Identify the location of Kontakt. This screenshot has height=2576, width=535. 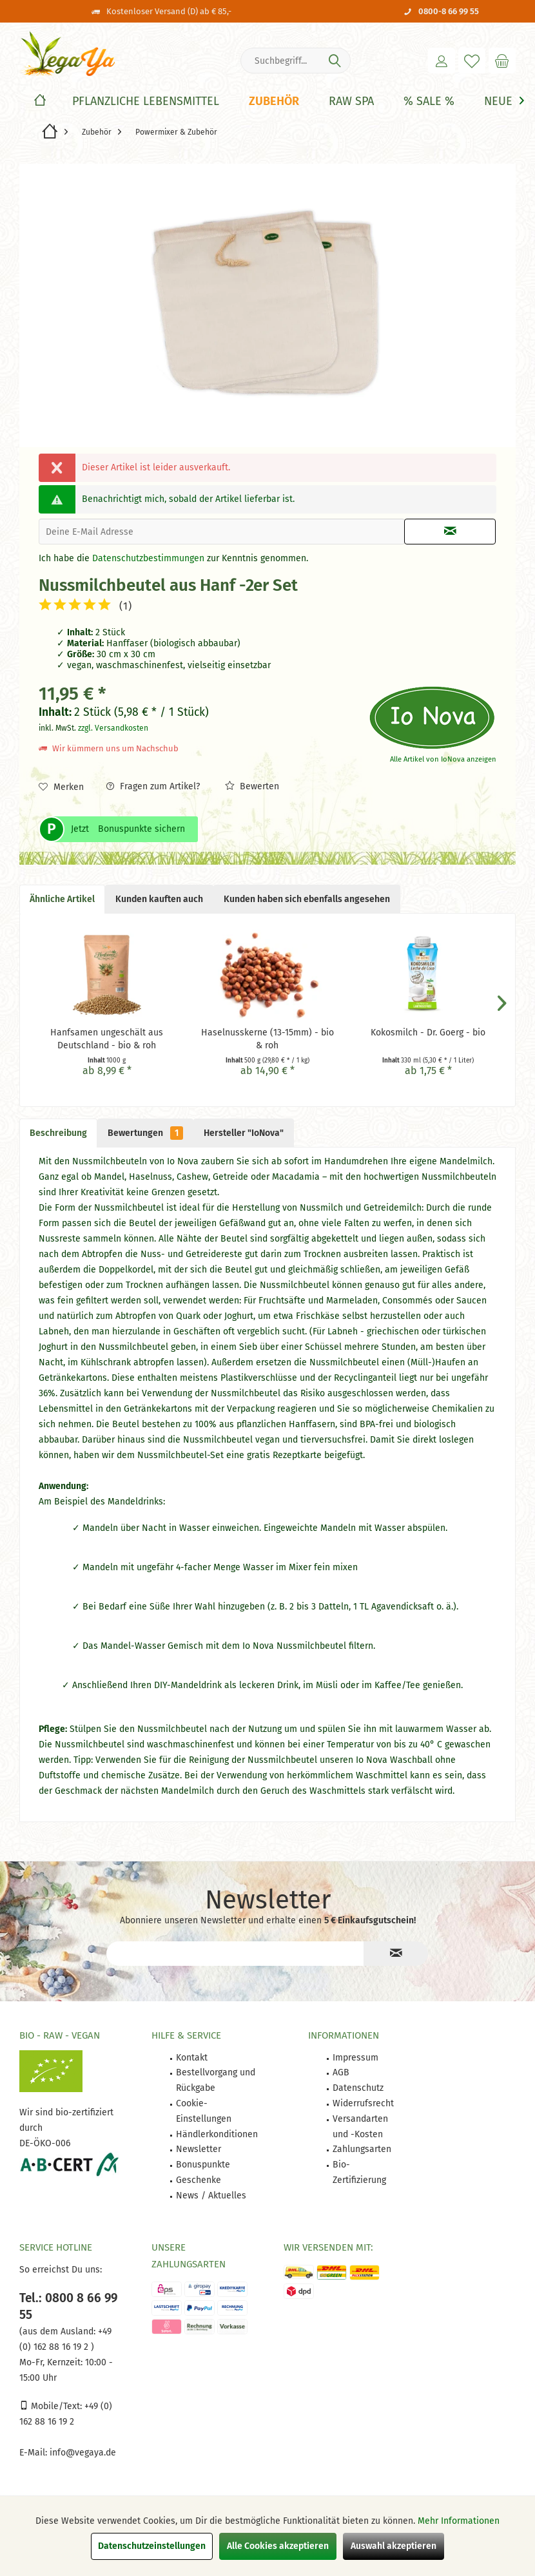
(192, 2057).